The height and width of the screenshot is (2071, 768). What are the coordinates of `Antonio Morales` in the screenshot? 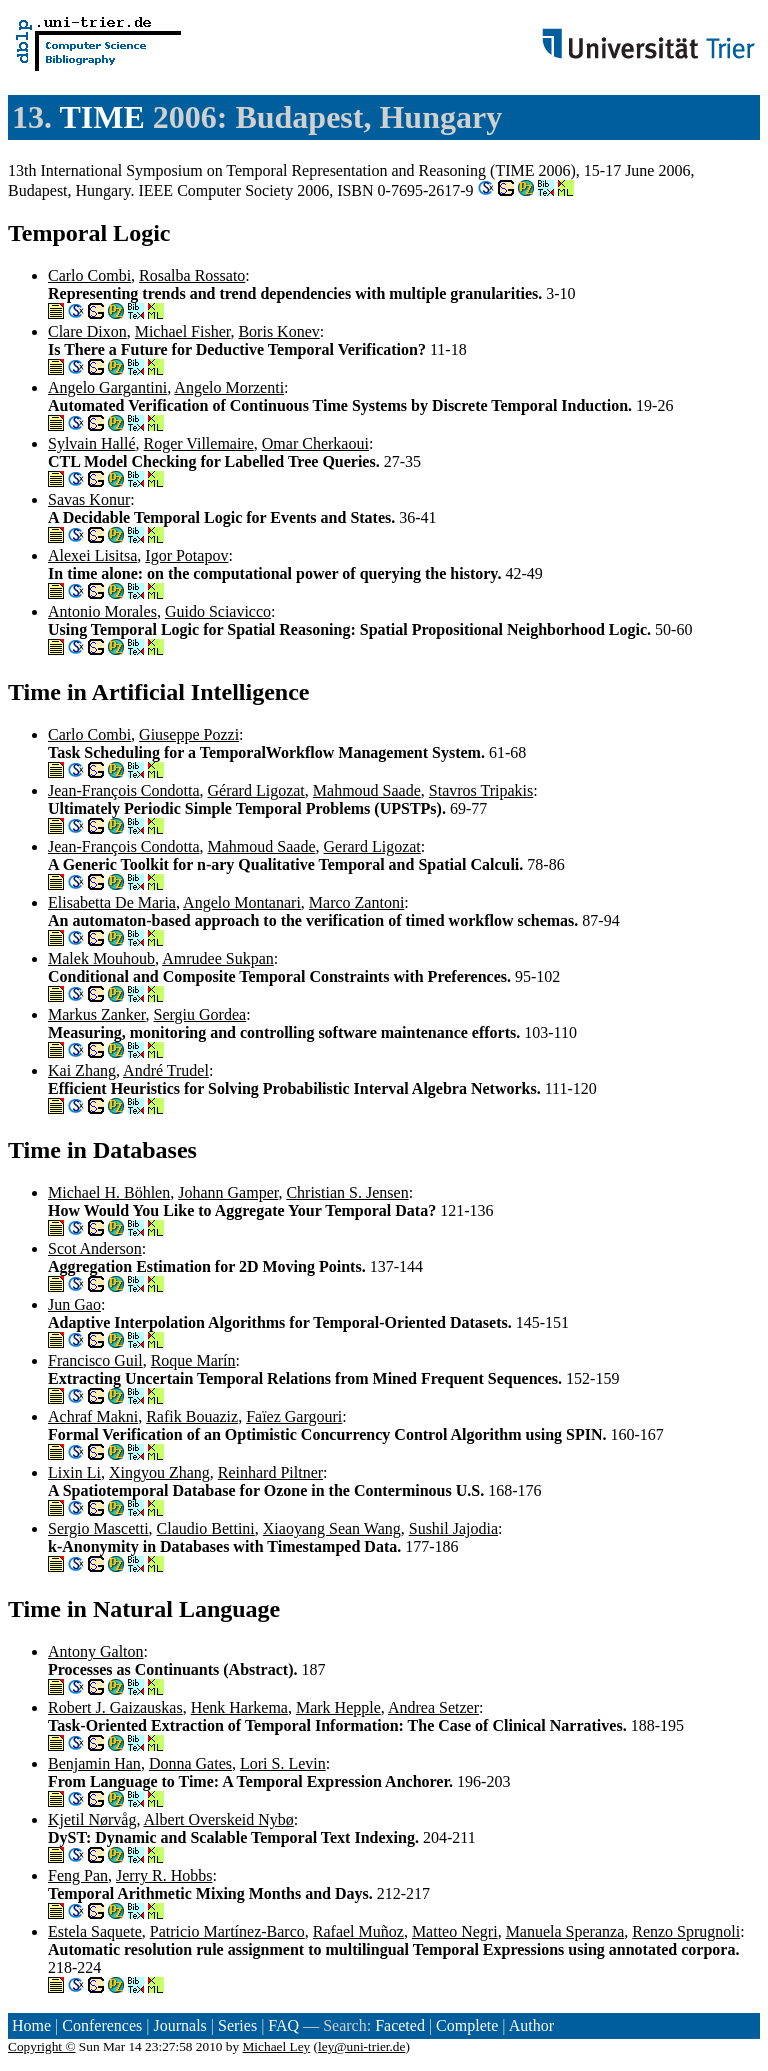 It's located at (102, 611).